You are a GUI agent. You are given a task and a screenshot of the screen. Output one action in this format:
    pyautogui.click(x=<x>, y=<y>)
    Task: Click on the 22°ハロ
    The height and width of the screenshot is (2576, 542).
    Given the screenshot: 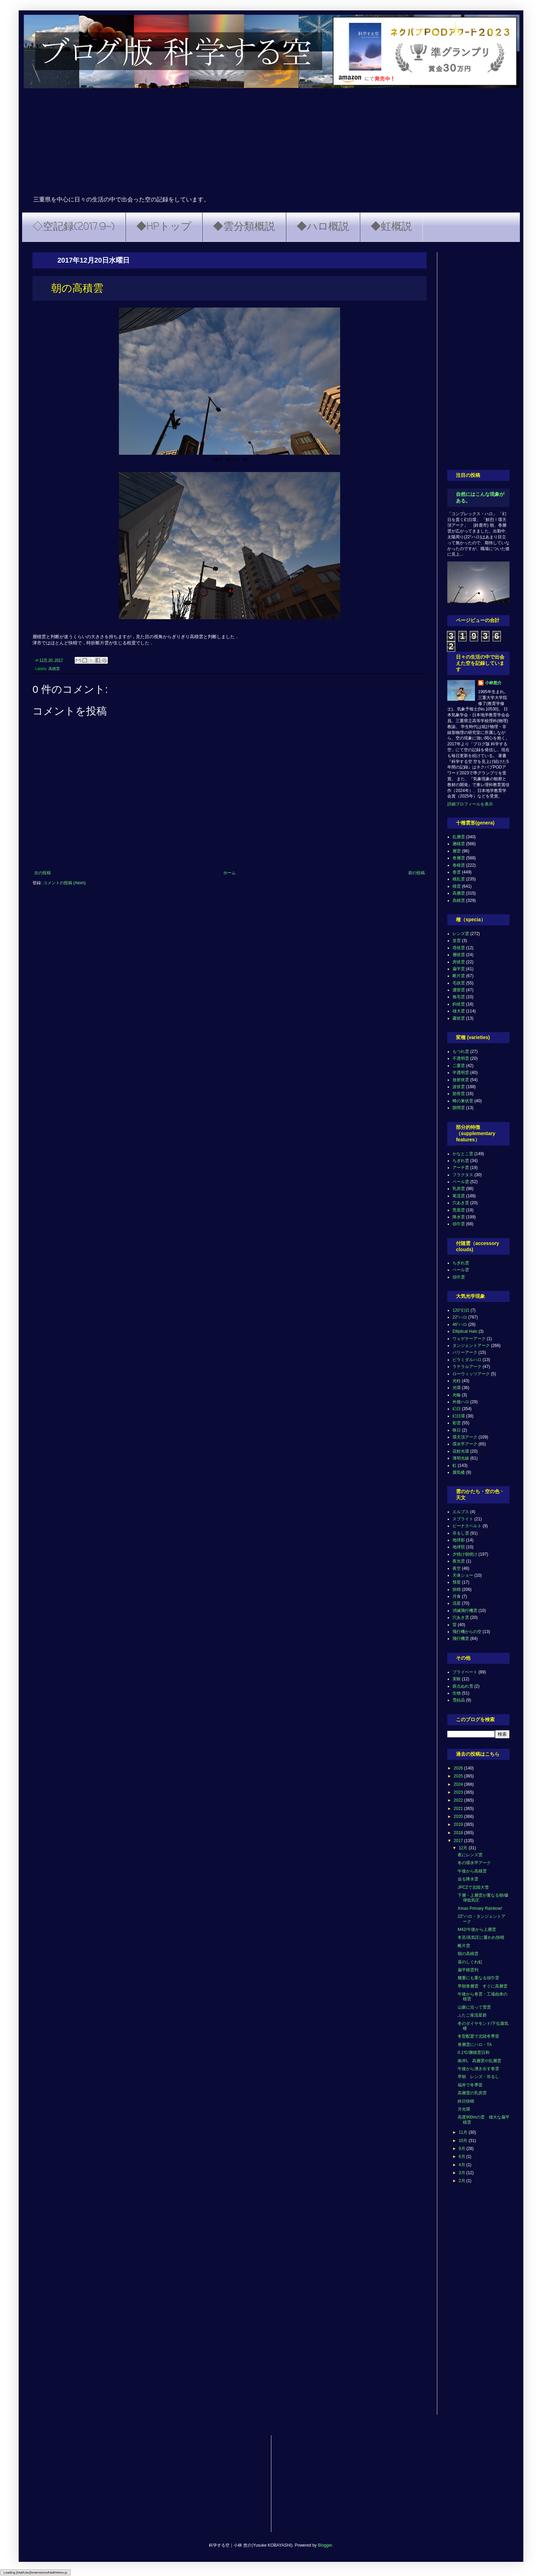 What is the action you would take?
    pyautogui.click(x=459, y=1317)
    